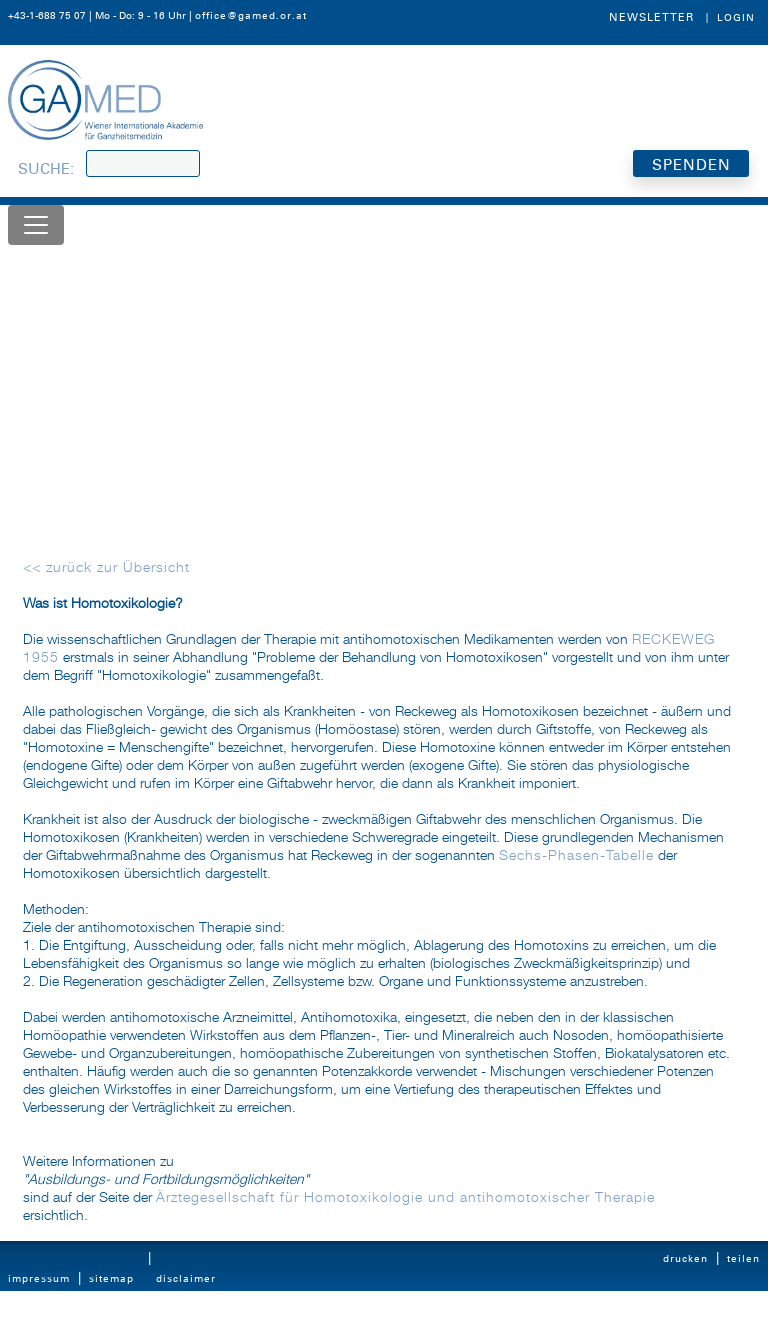 This screenshot has width=768, height=1326. What do you see at coordinates (691, 165) in the screenshot?
I see `SPENDEN` at bounding box center [691, 165].